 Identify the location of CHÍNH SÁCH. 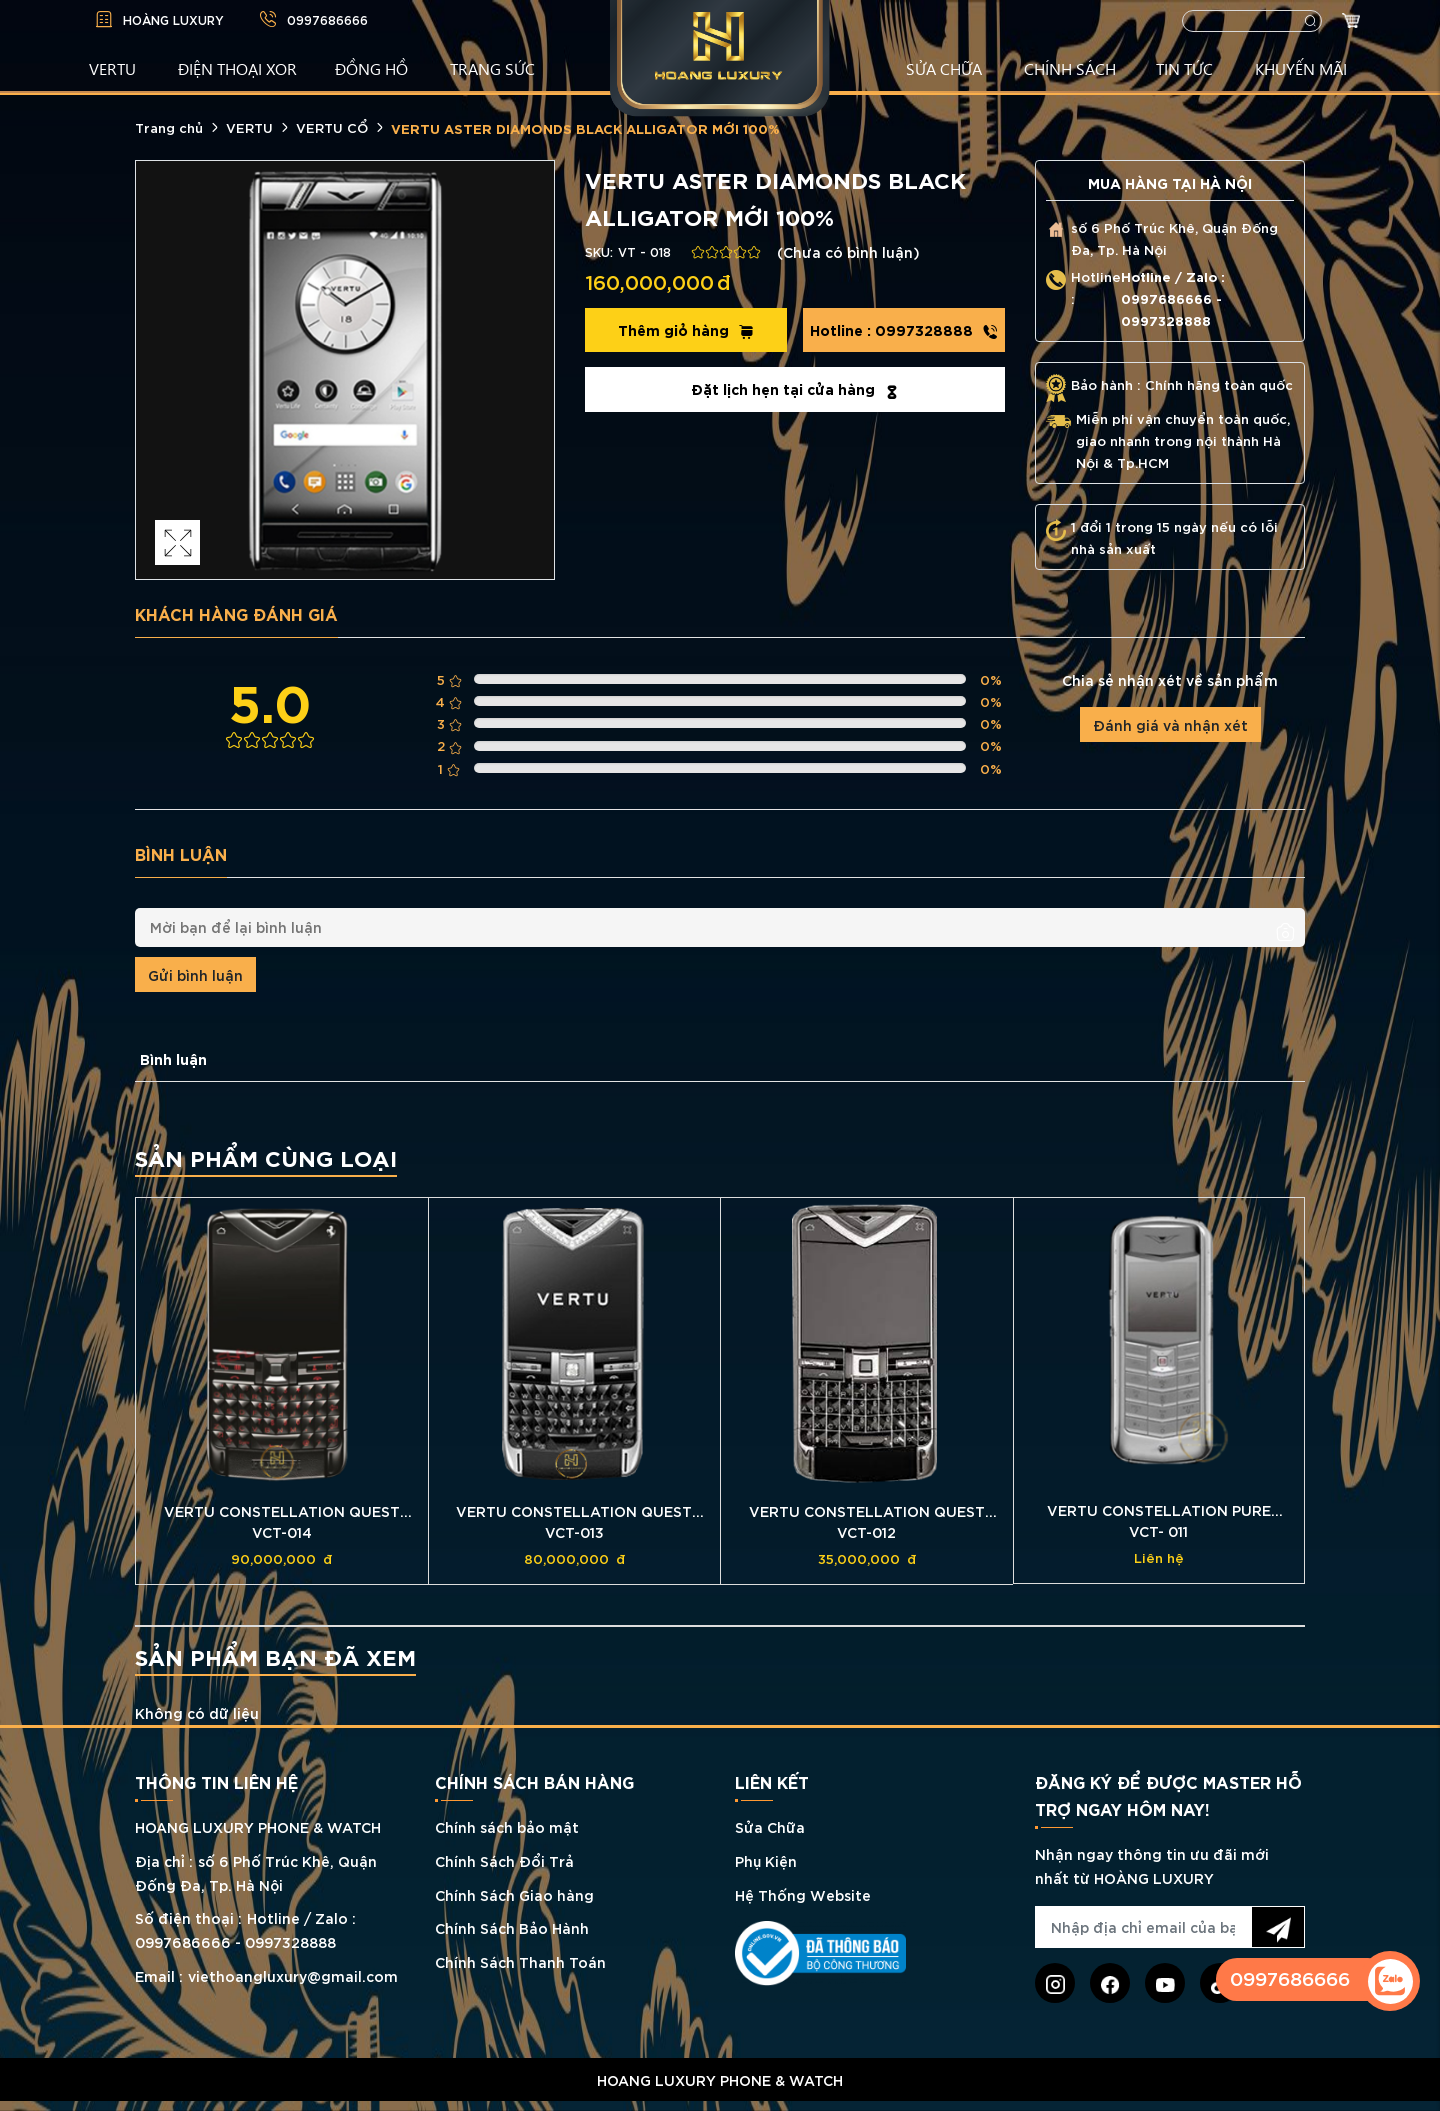
(1070, 68).